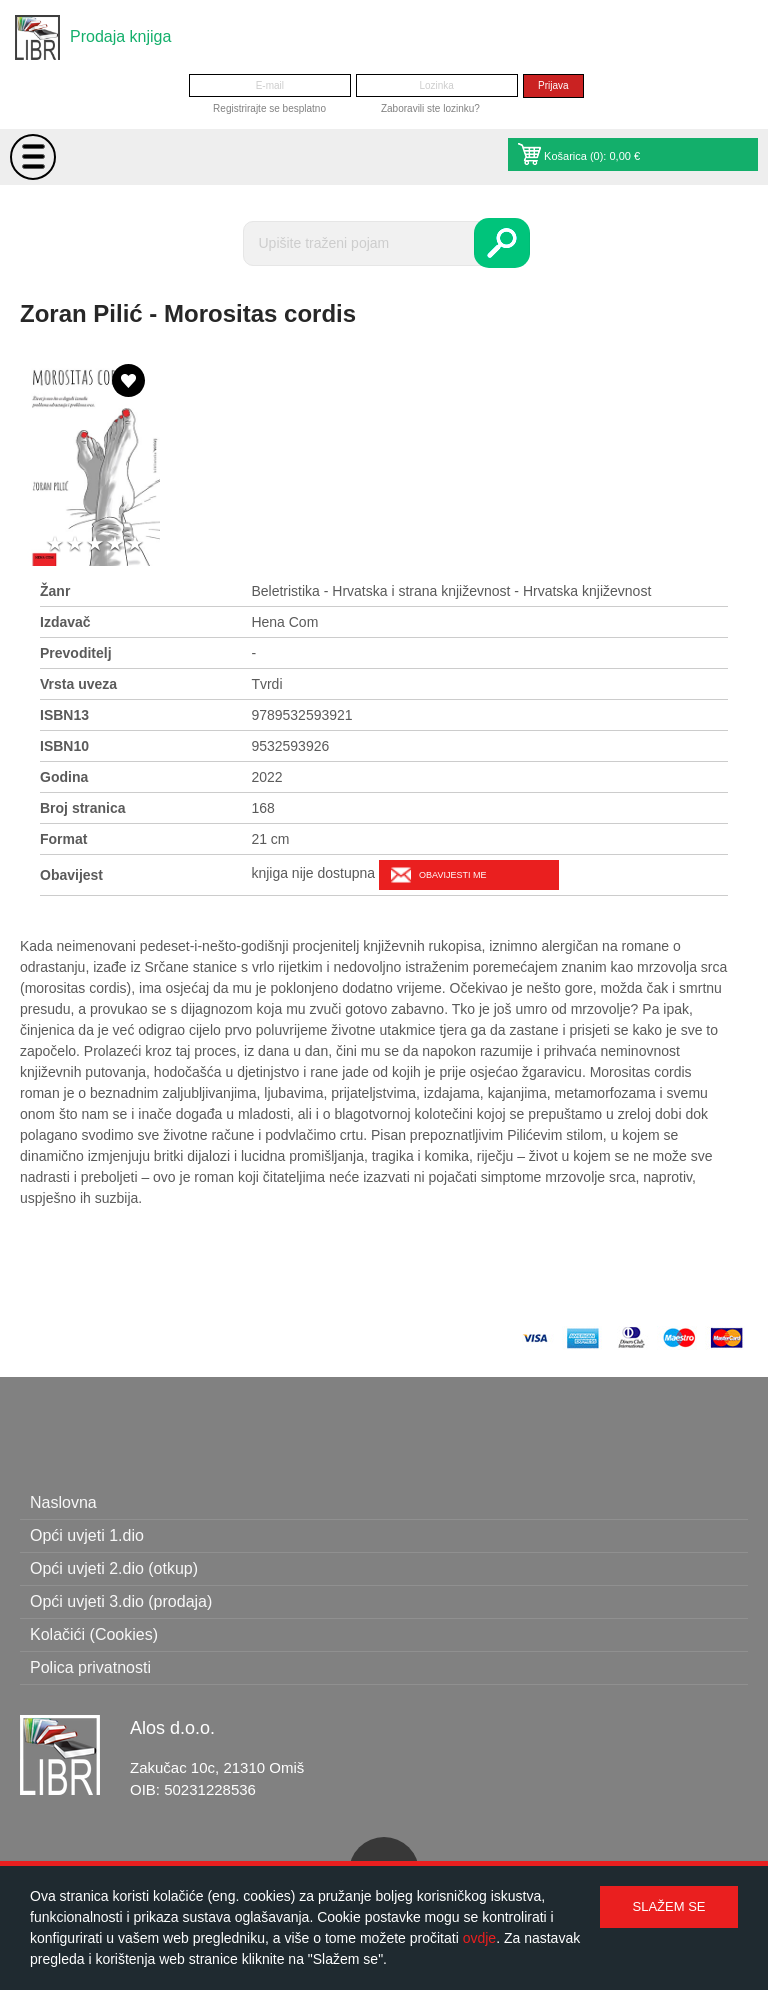 The height and width of the screenshot is (1990, 768). I want to click on Zaboravili ste lozinku?, so click(430, 108).